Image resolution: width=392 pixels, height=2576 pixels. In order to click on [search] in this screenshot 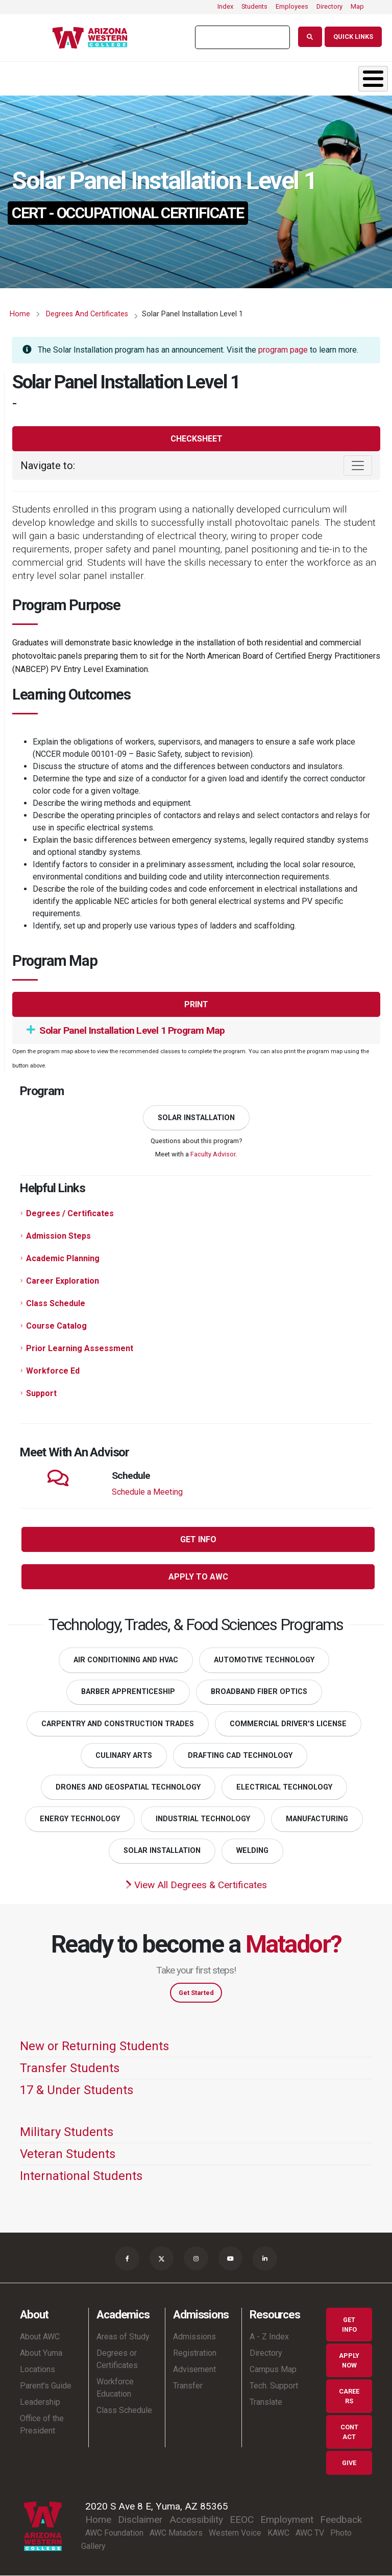, I will do `click(241, 37)`.